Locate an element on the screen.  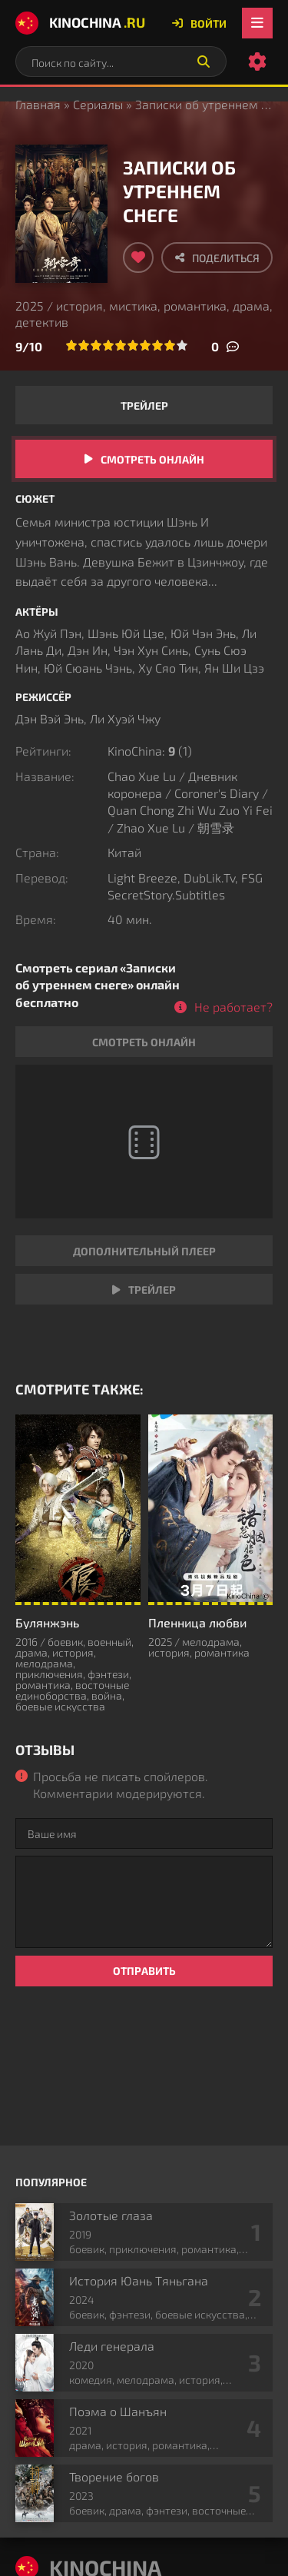
KinoChina is located at coordinates (80, 23).